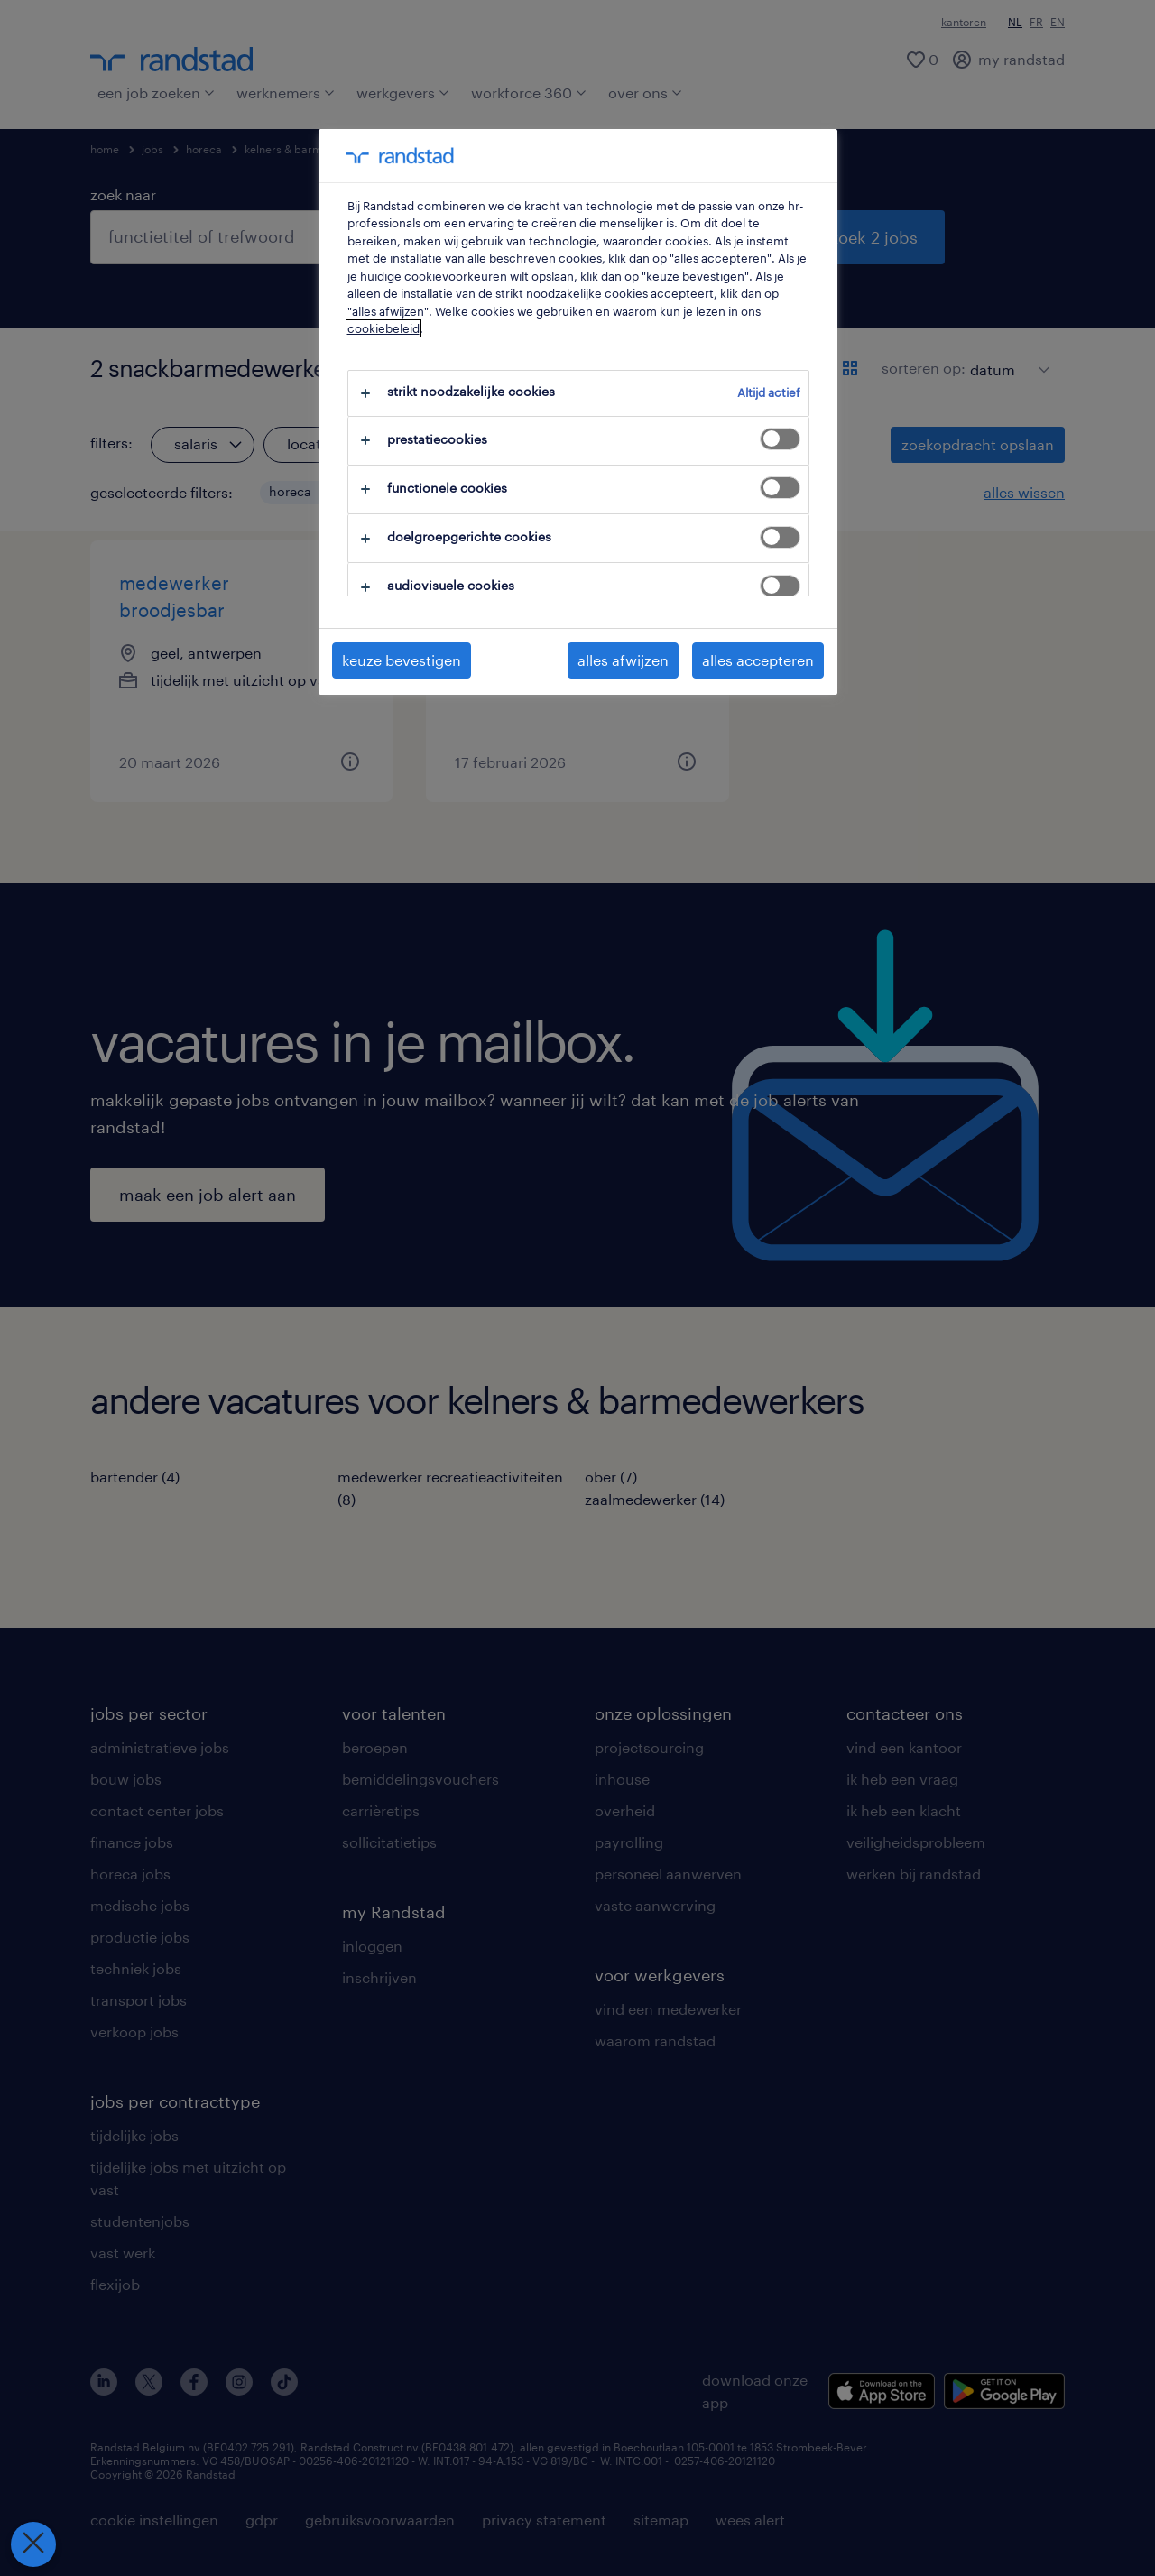  Describe the element at coordinates (758, 660) in the screenshot. I see `alles accepteren` at that location.